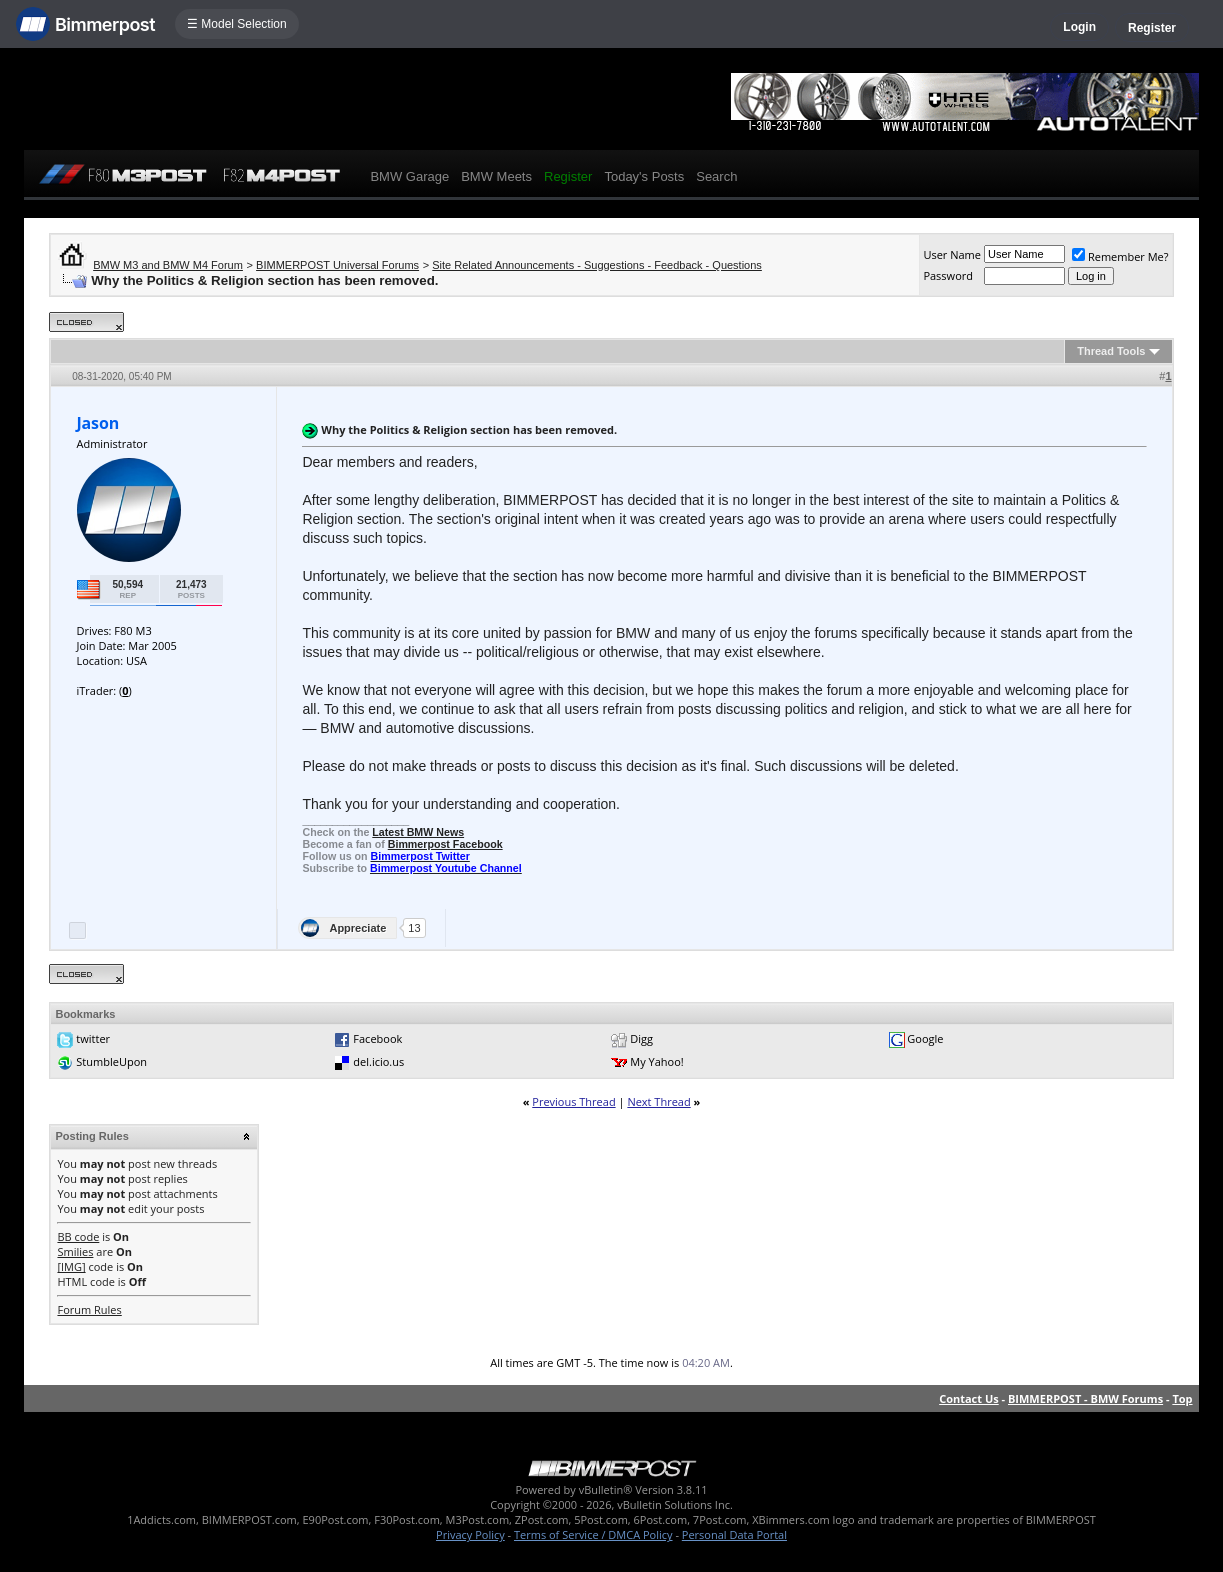  I want to click on ☰ Model Selection, so click(237, 24).